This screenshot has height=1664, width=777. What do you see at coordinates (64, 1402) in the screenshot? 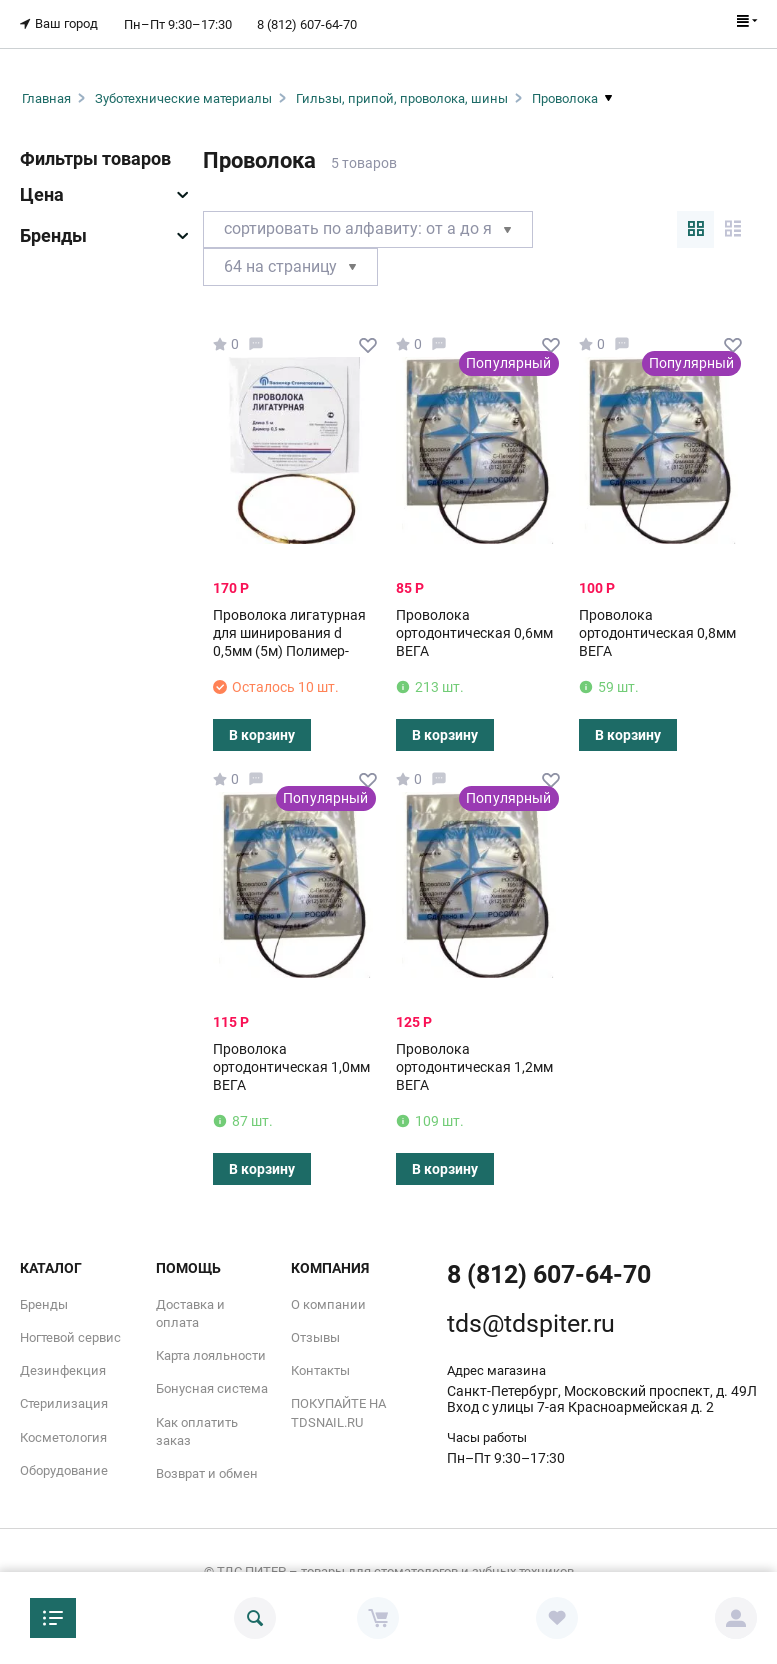
I see `Стерилизация` at bounding box center [64, 1402].